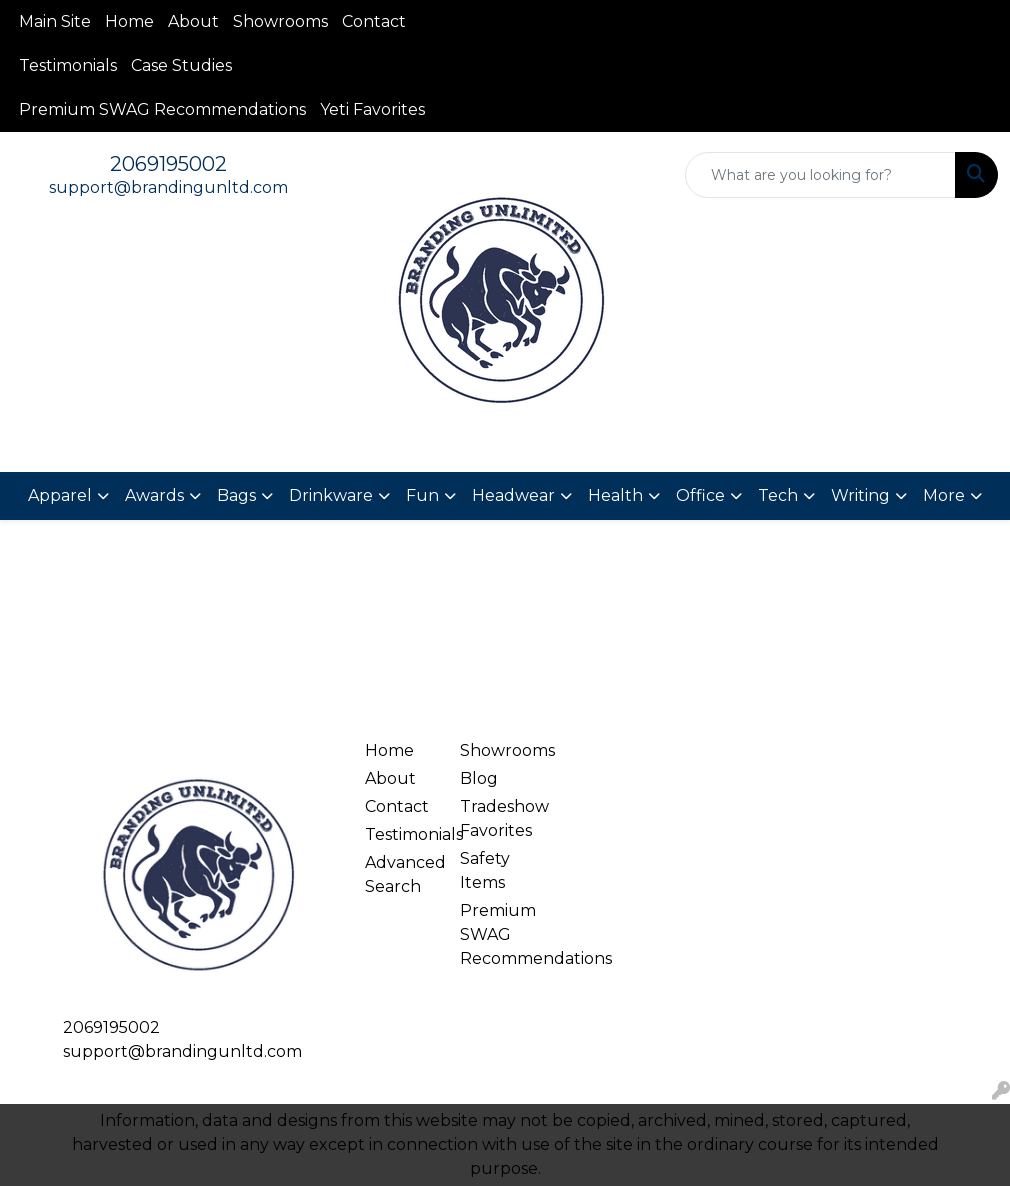 This screenshot has width=1010, height=1186. Describe the element at coordinates (513, 495) in the screenshot. I see `Headwear [button]` at that location.